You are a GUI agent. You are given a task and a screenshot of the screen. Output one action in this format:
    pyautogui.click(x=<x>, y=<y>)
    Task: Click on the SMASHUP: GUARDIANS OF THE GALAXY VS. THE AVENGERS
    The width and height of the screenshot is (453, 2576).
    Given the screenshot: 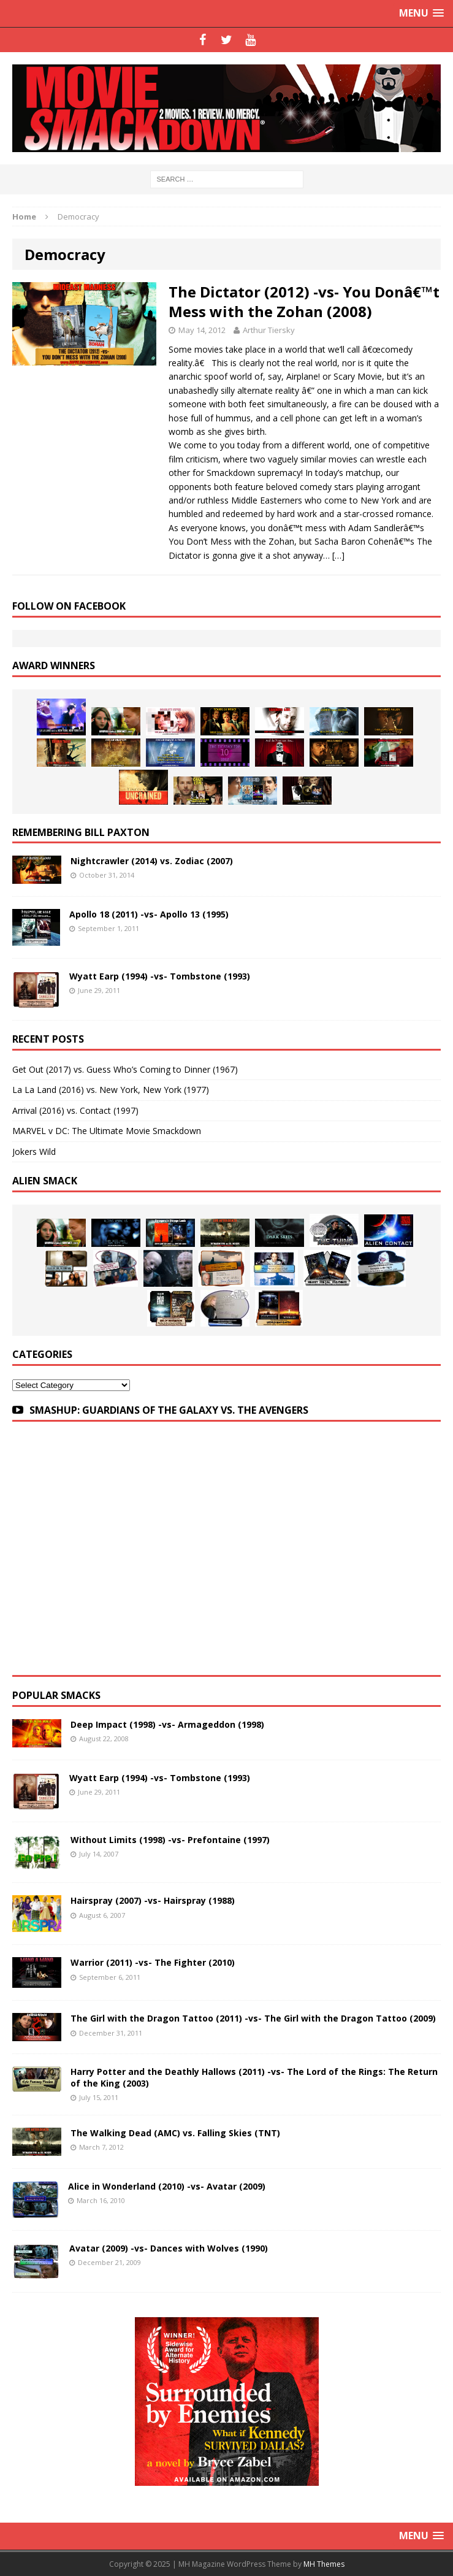 What is the action you would take?
    pyautogui.click(x=168, y=1410)
    